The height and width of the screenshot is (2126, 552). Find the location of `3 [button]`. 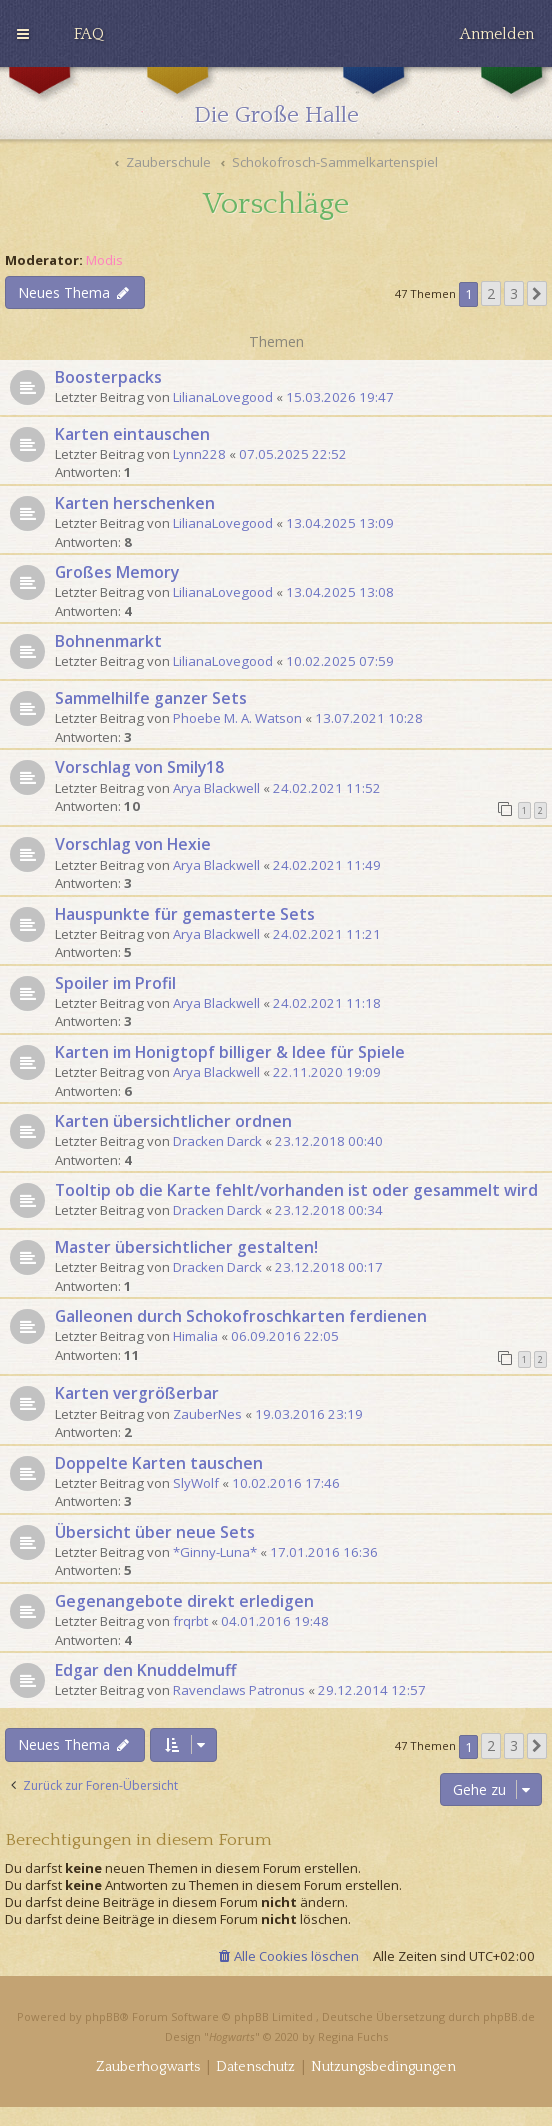

3 [button] is located at coordinates (514, 293).